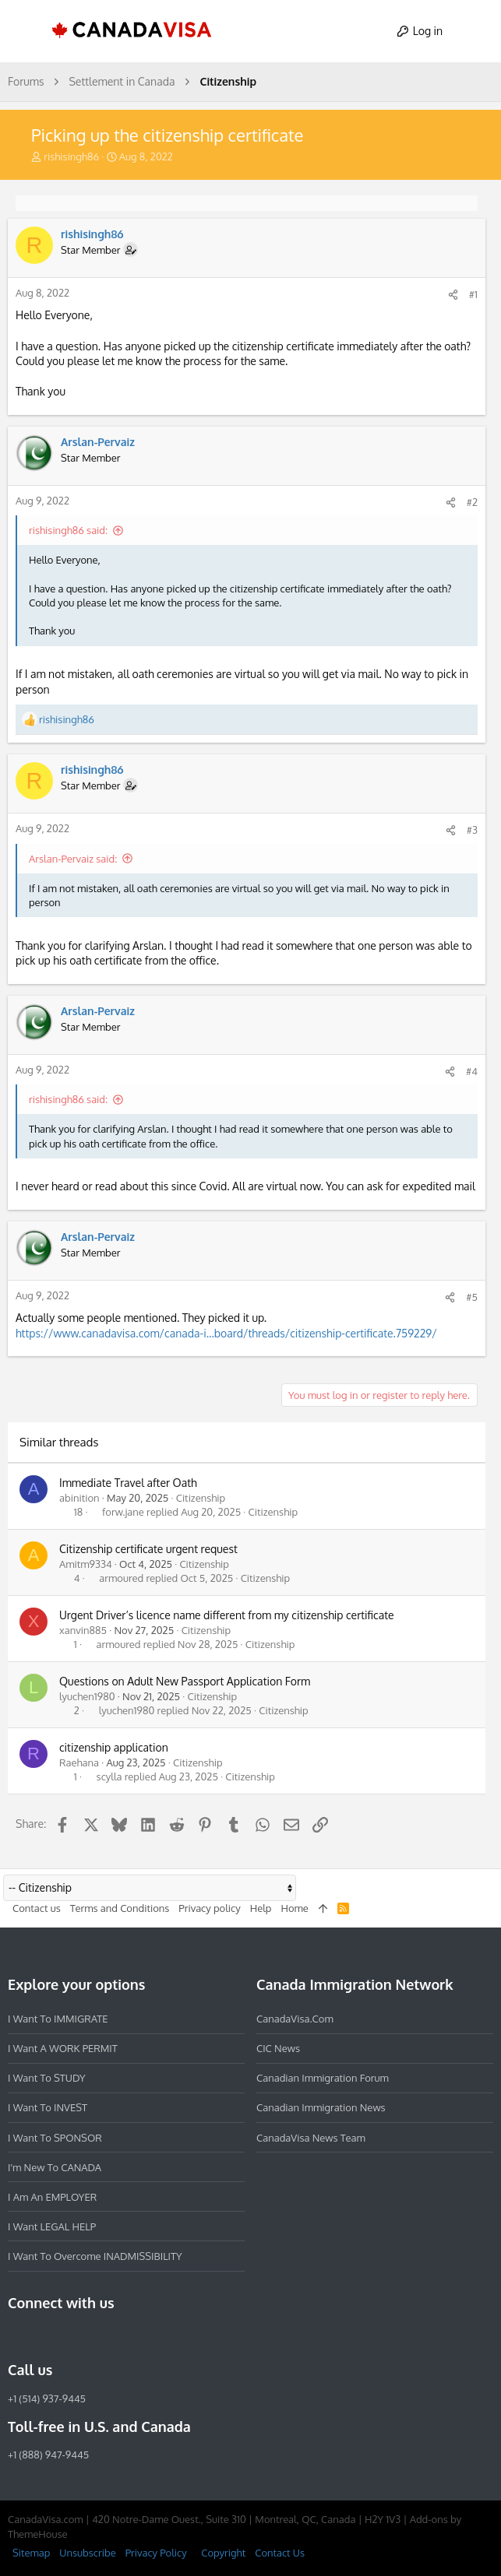  What do you see at coordinates (184, 1681) in the screenshot?
I see `Questions on Adult New Passport Application Form` at bounding box center [184, 1681].